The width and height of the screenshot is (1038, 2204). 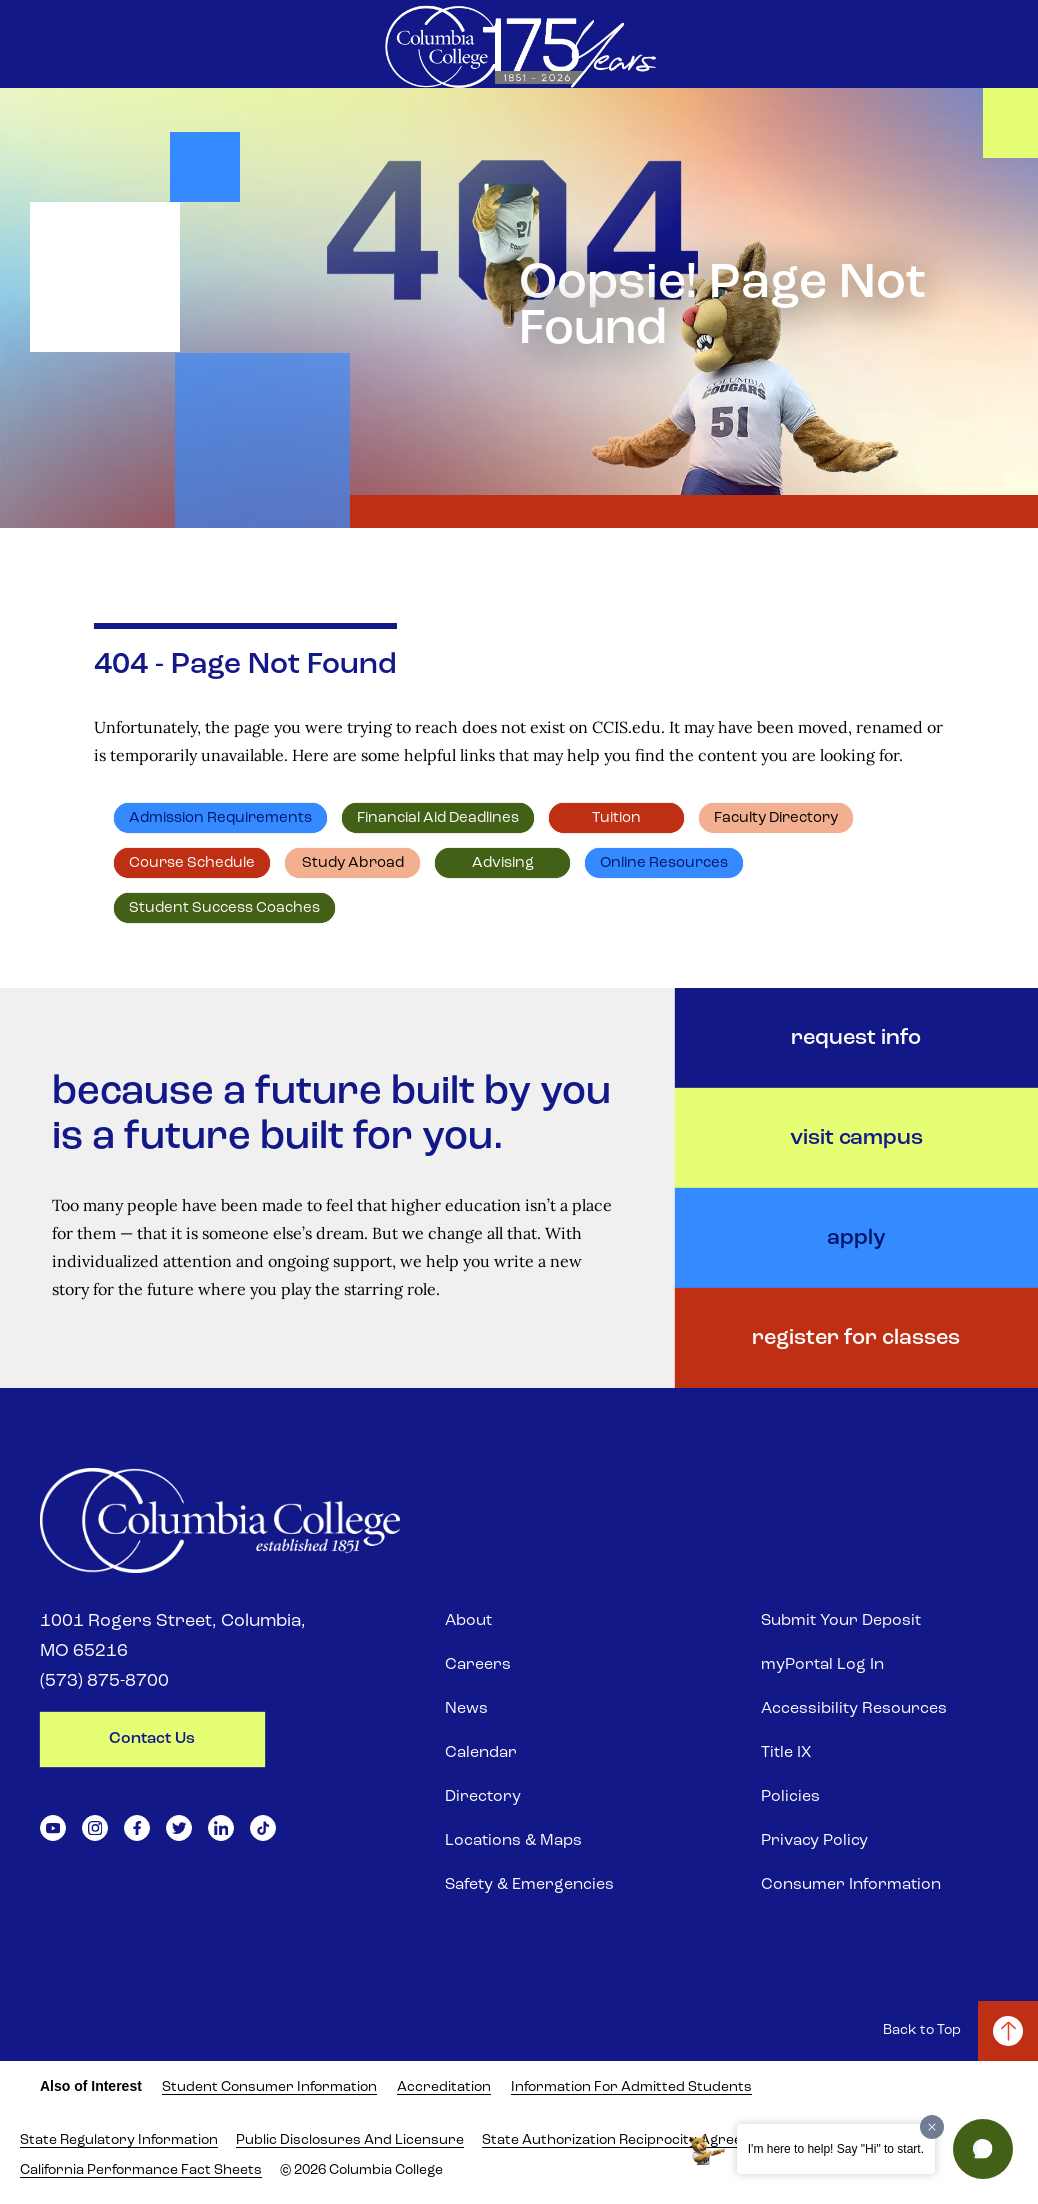 I want to click on Submit Your Deposit, so click(x=841, y=1621).